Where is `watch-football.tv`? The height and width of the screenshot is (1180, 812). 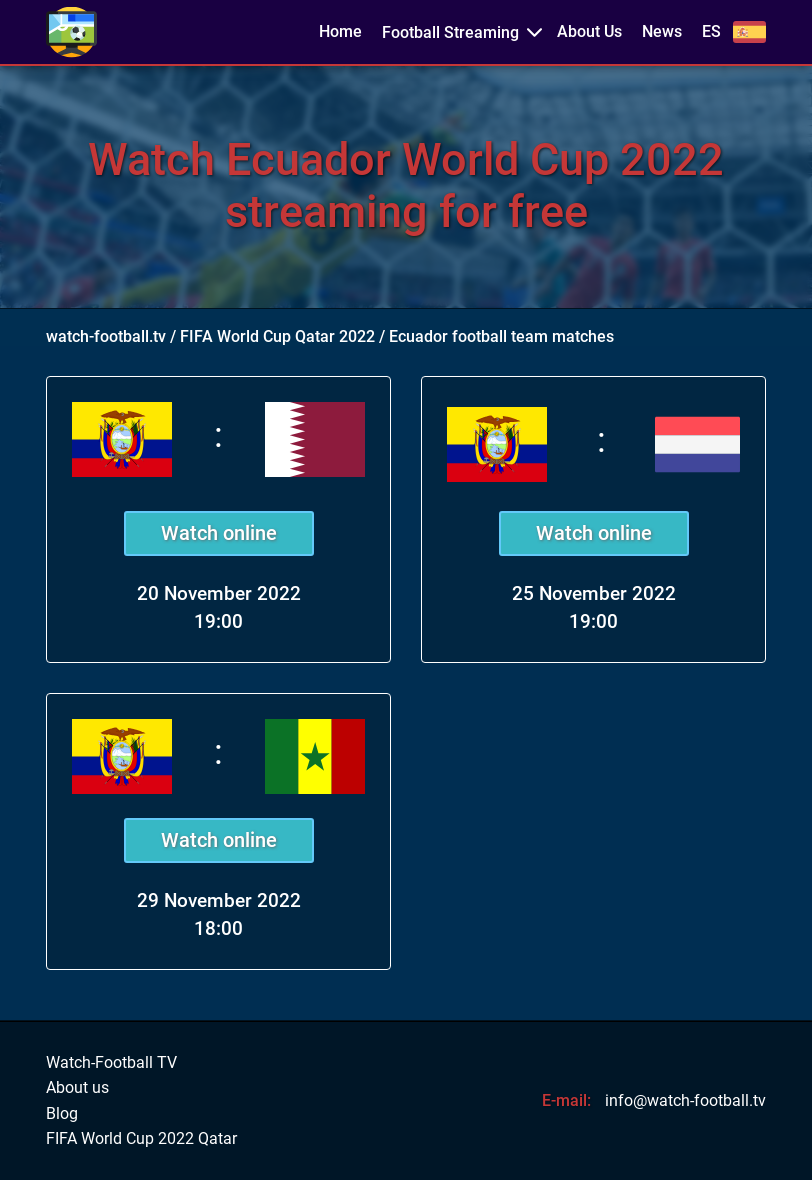
watch-football.tv is located at coordinates (106, 336).